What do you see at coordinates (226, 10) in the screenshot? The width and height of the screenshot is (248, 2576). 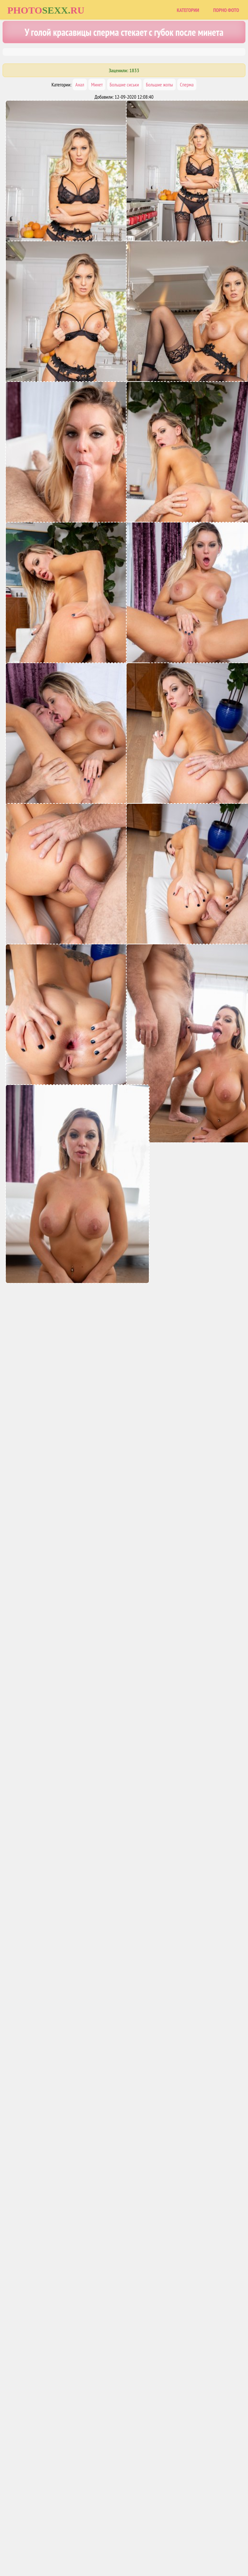 I see `Порно фото` at bounding box center [226, 10].